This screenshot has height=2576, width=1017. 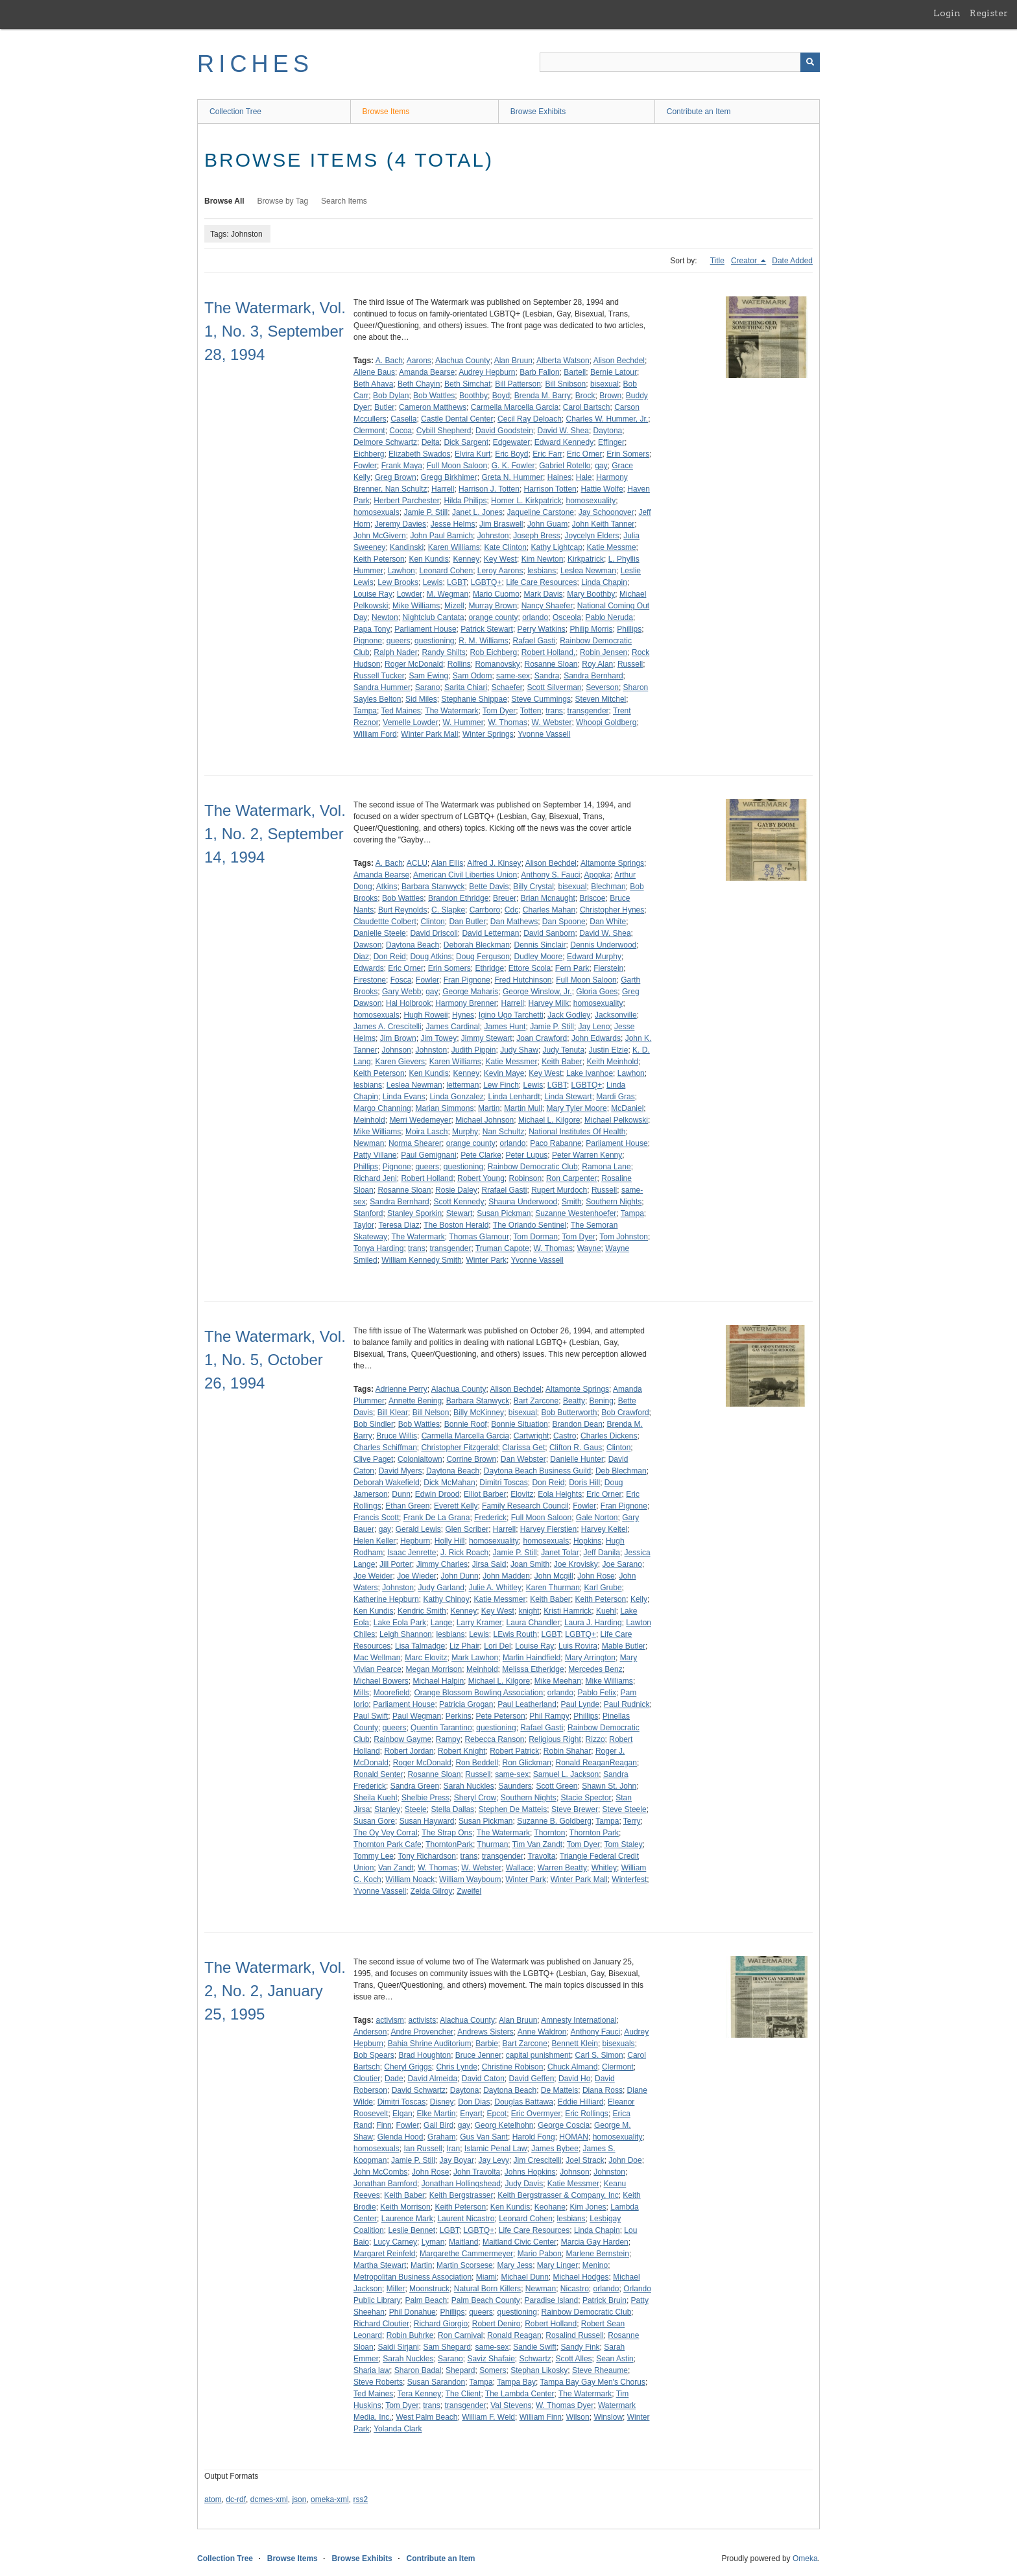 I want to click on Login, so click(x=947, y=13).